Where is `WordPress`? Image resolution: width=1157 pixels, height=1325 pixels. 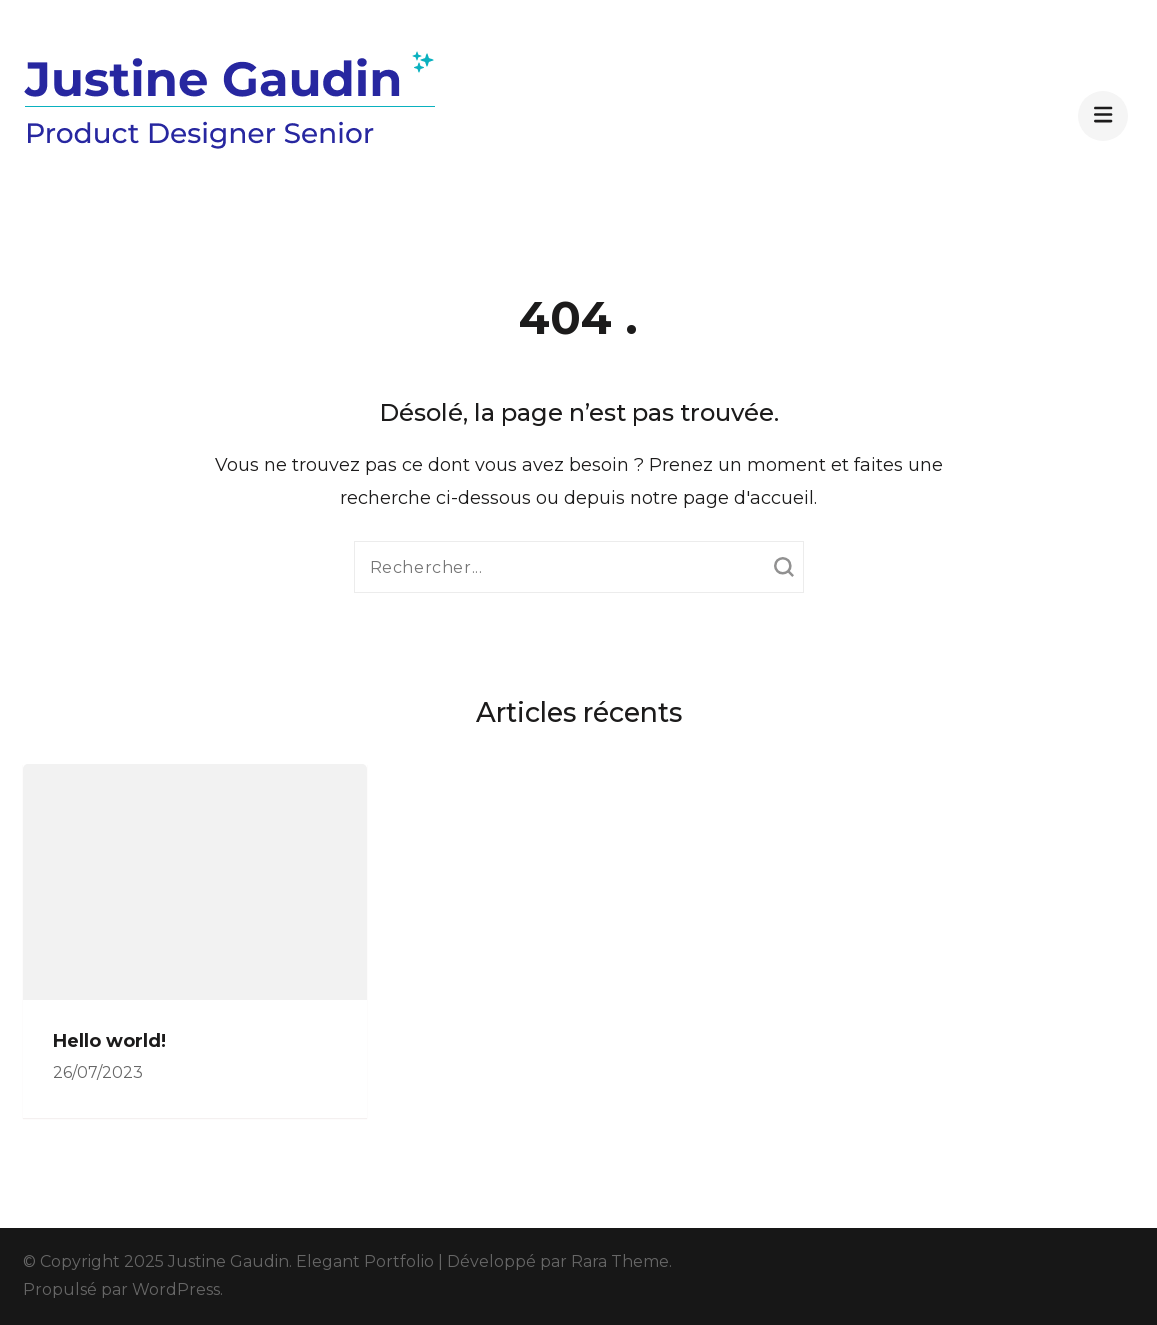 WordPress is located at coordinates (176, 1289).